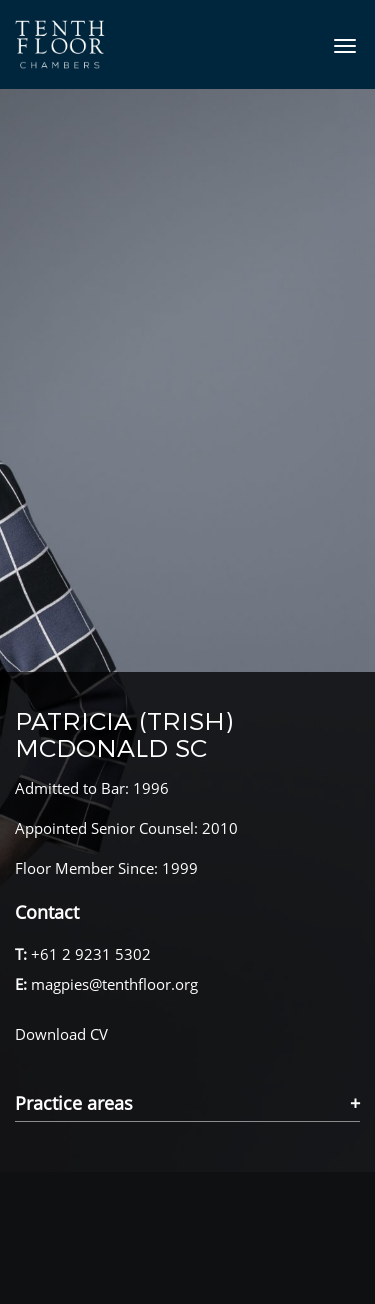  I want to click on Practice areas, so click(74, 1104).